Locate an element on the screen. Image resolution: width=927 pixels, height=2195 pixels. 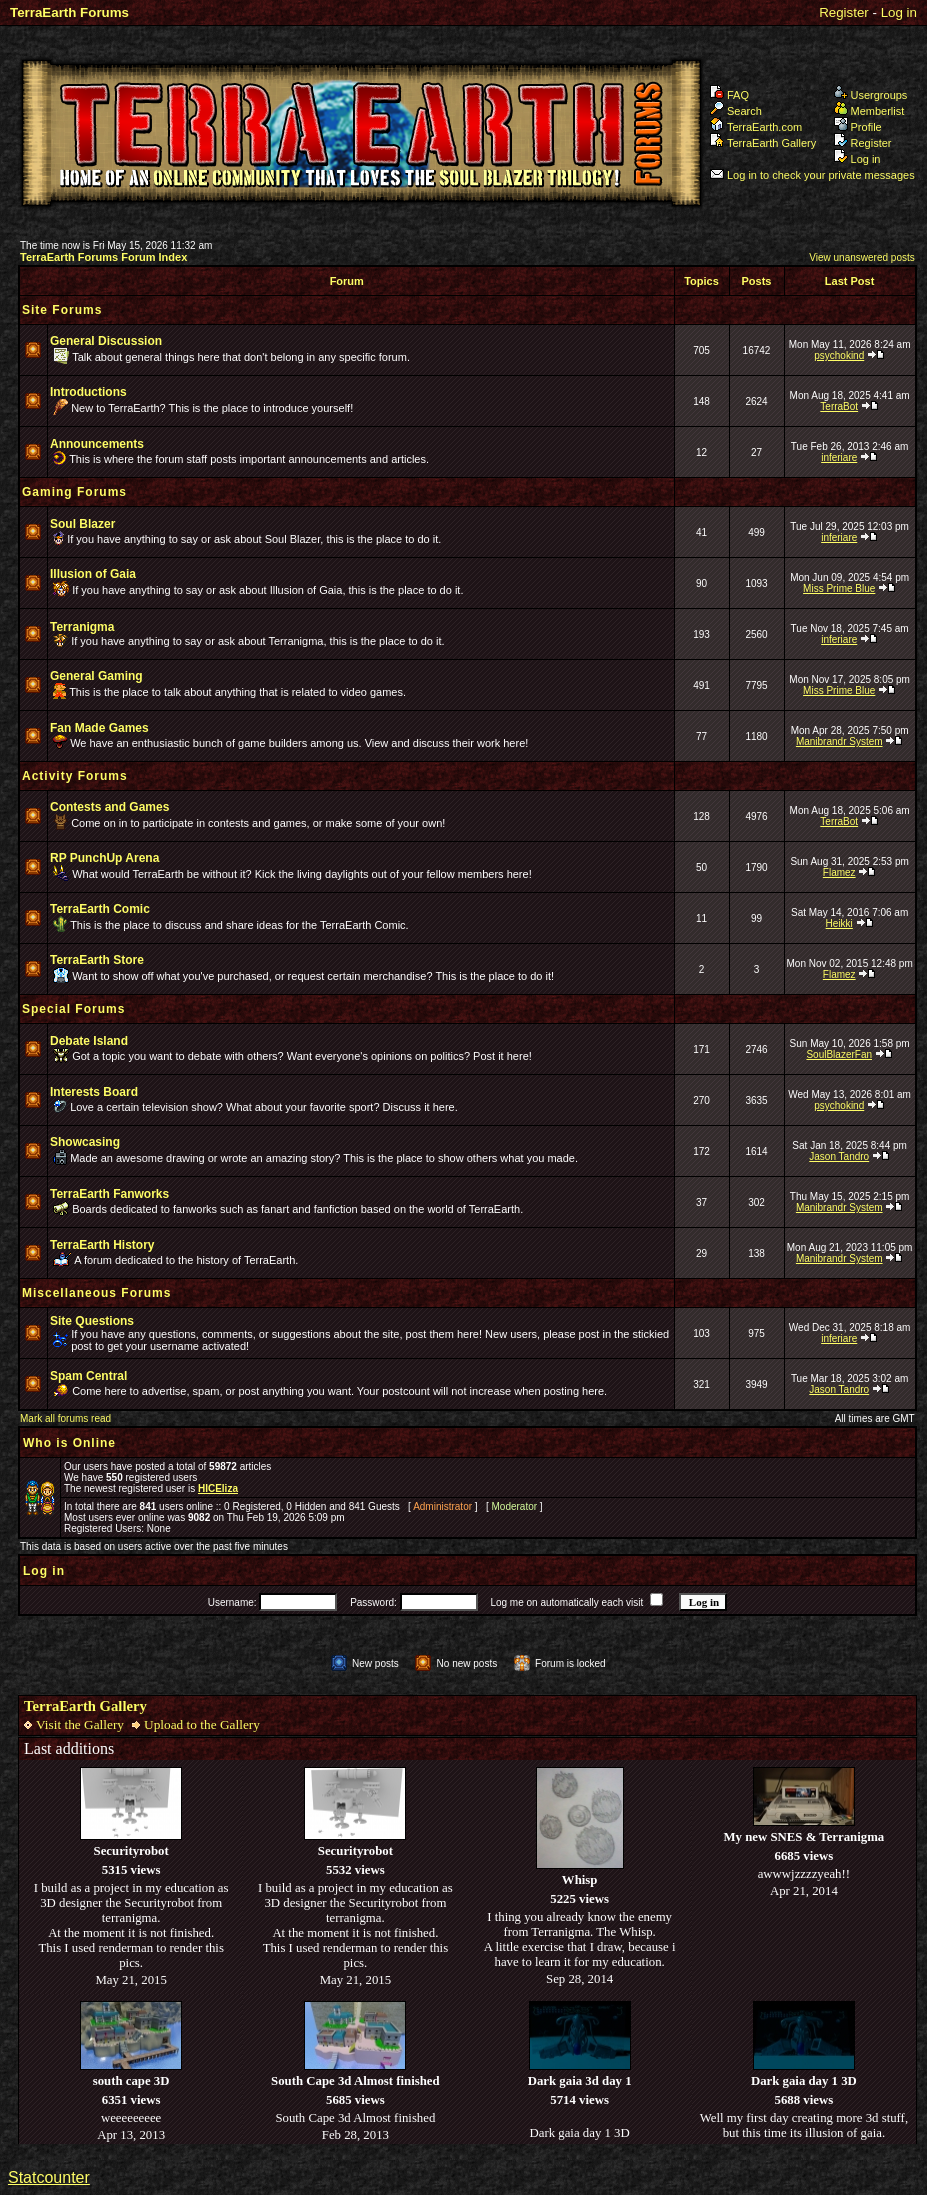
Manibrandr System is located at coordinates (839, 741).